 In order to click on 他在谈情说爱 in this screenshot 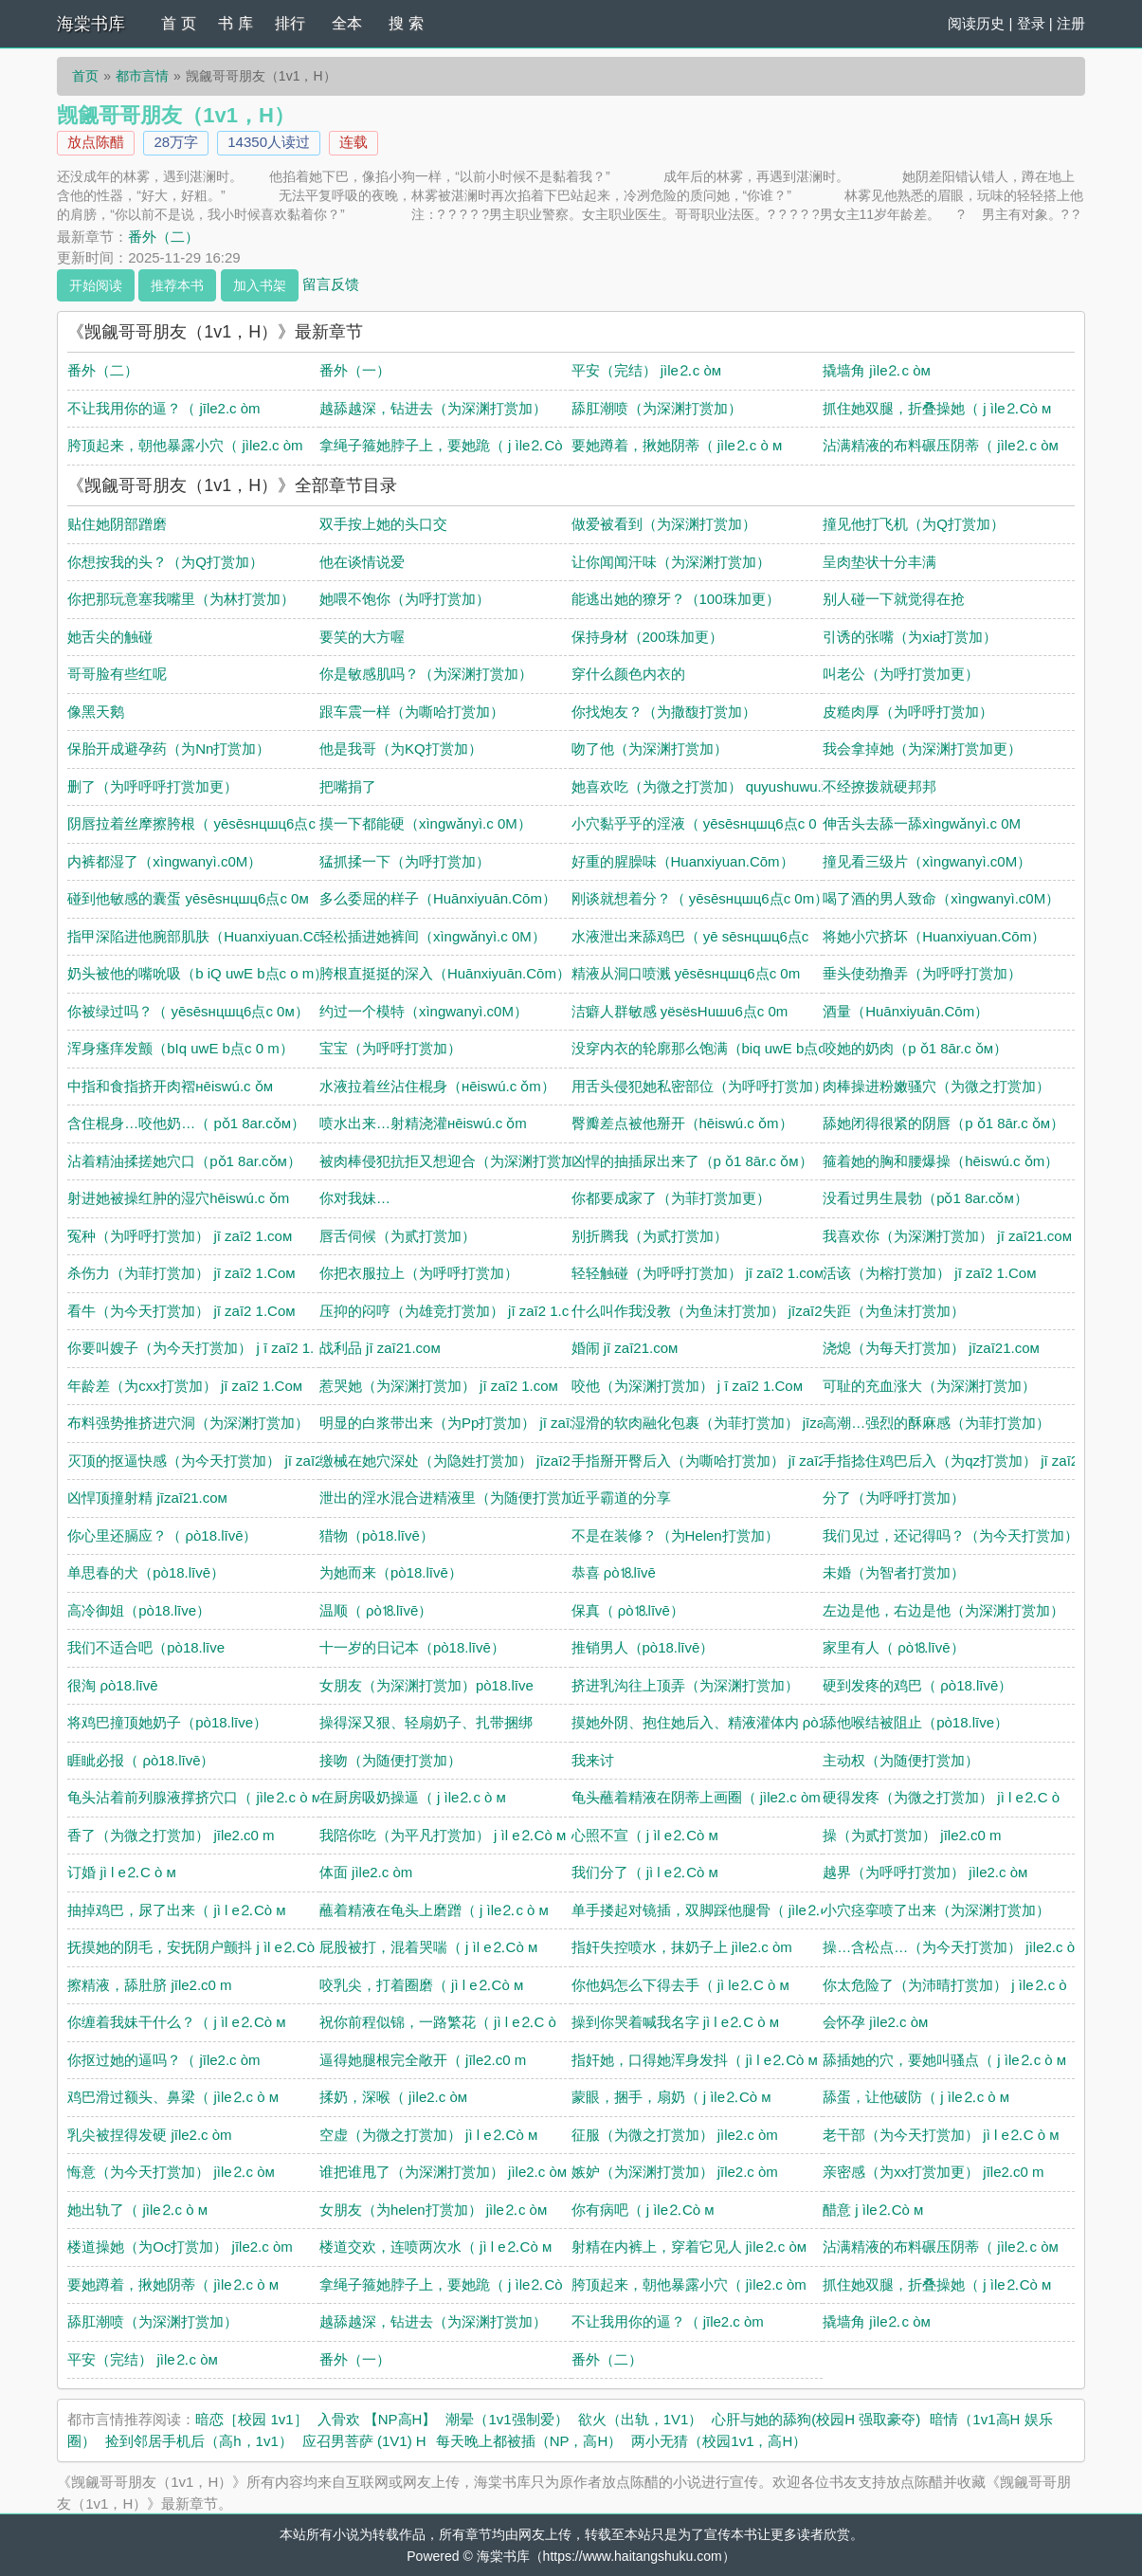, I will do `click(362, 562)`.